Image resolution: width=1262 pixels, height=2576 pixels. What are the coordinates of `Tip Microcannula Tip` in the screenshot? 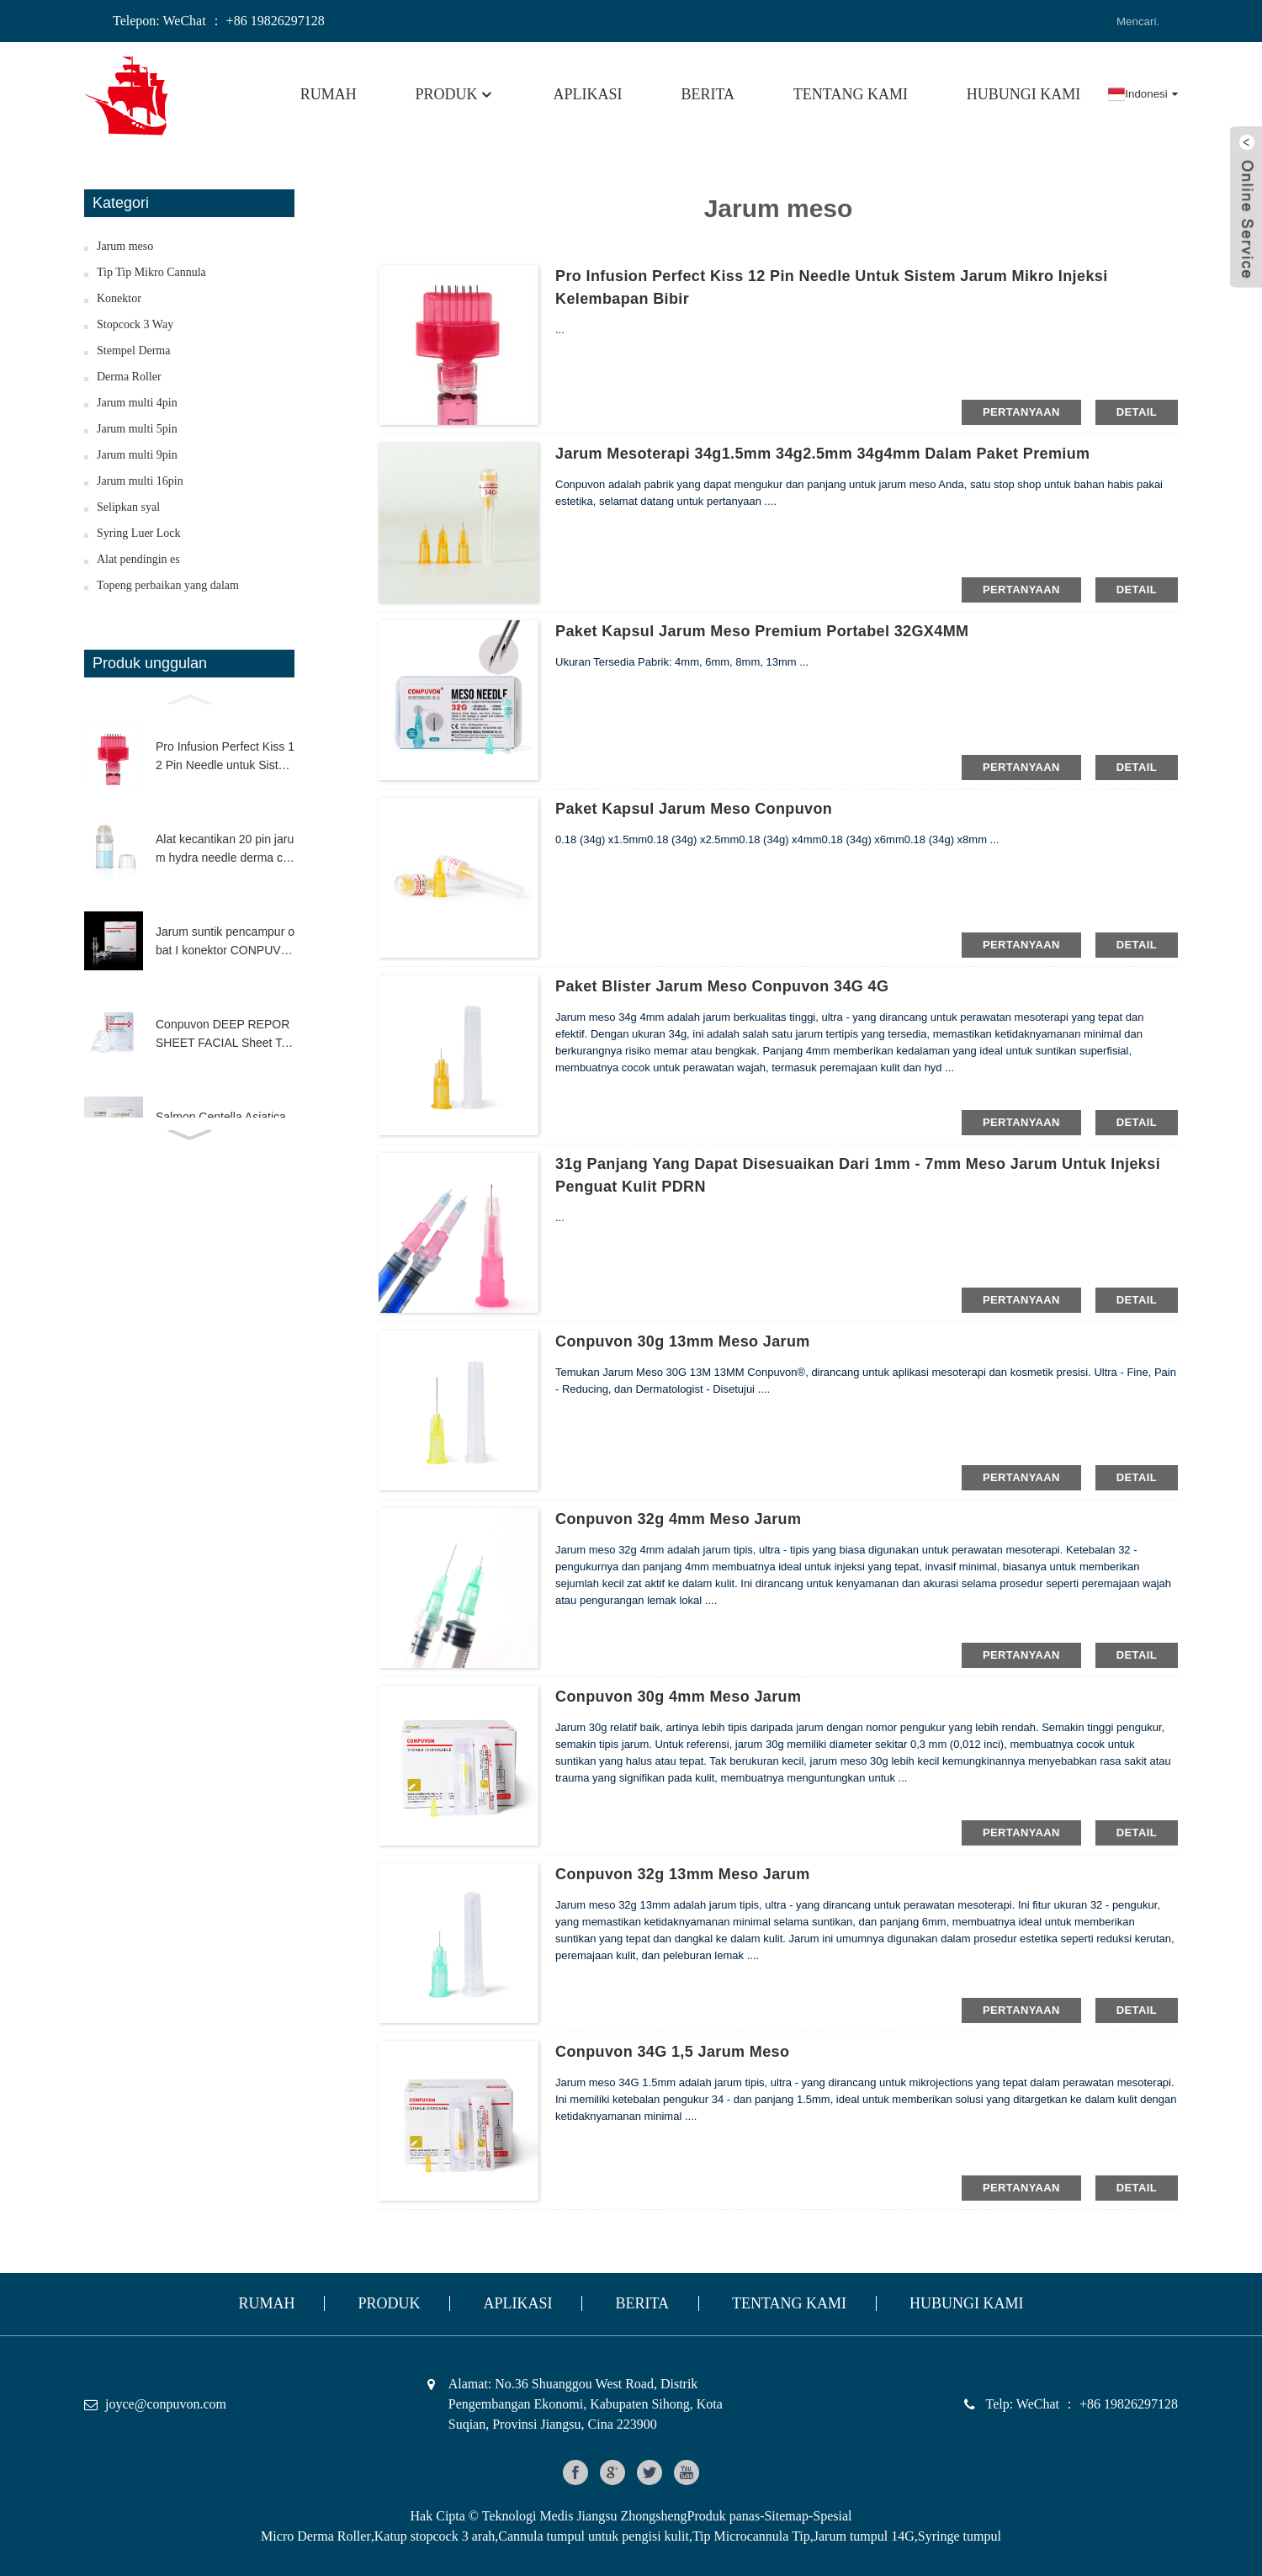 It's located at (751, 2536).